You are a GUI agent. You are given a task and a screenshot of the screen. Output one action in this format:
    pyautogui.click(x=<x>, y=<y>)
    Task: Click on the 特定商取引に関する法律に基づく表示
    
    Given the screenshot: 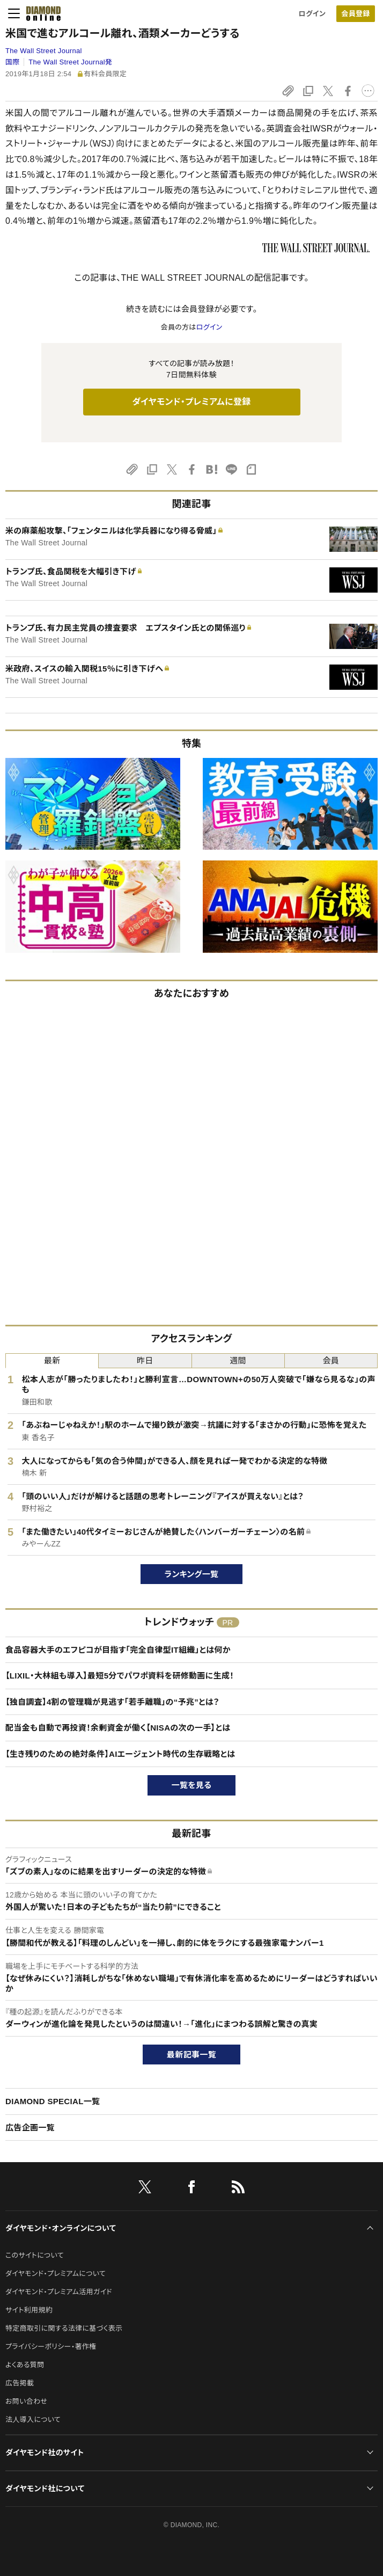 What is the action you would take?
    pyautogui.click(x=63, y=2328)
    